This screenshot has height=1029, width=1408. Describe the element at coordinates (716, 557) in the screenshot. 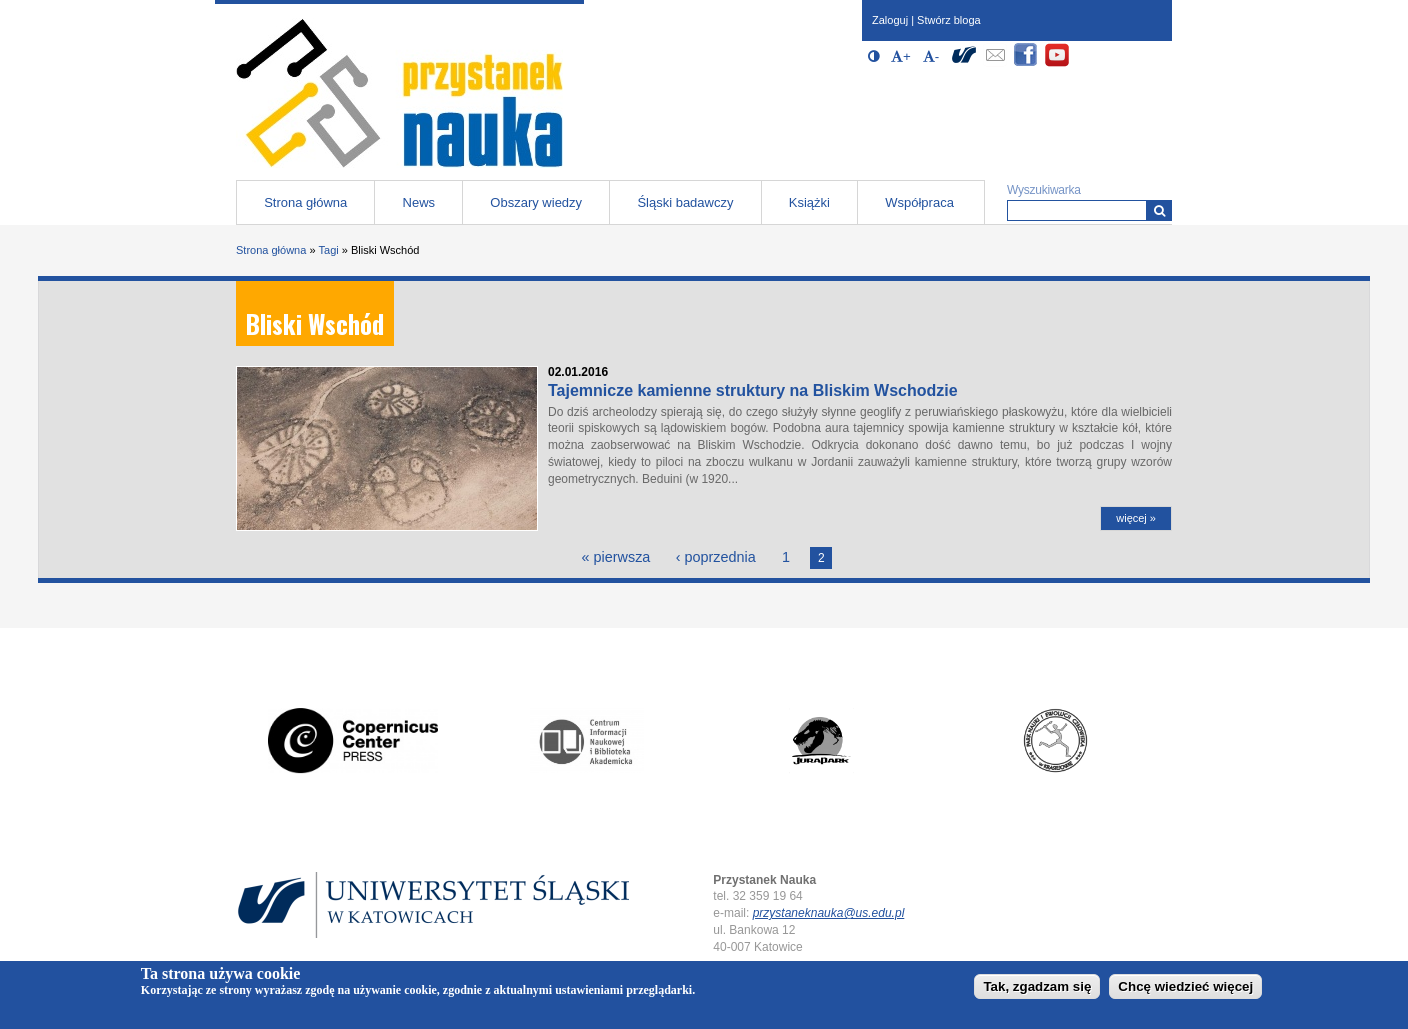

I see `‹ poprzednia` at that location.